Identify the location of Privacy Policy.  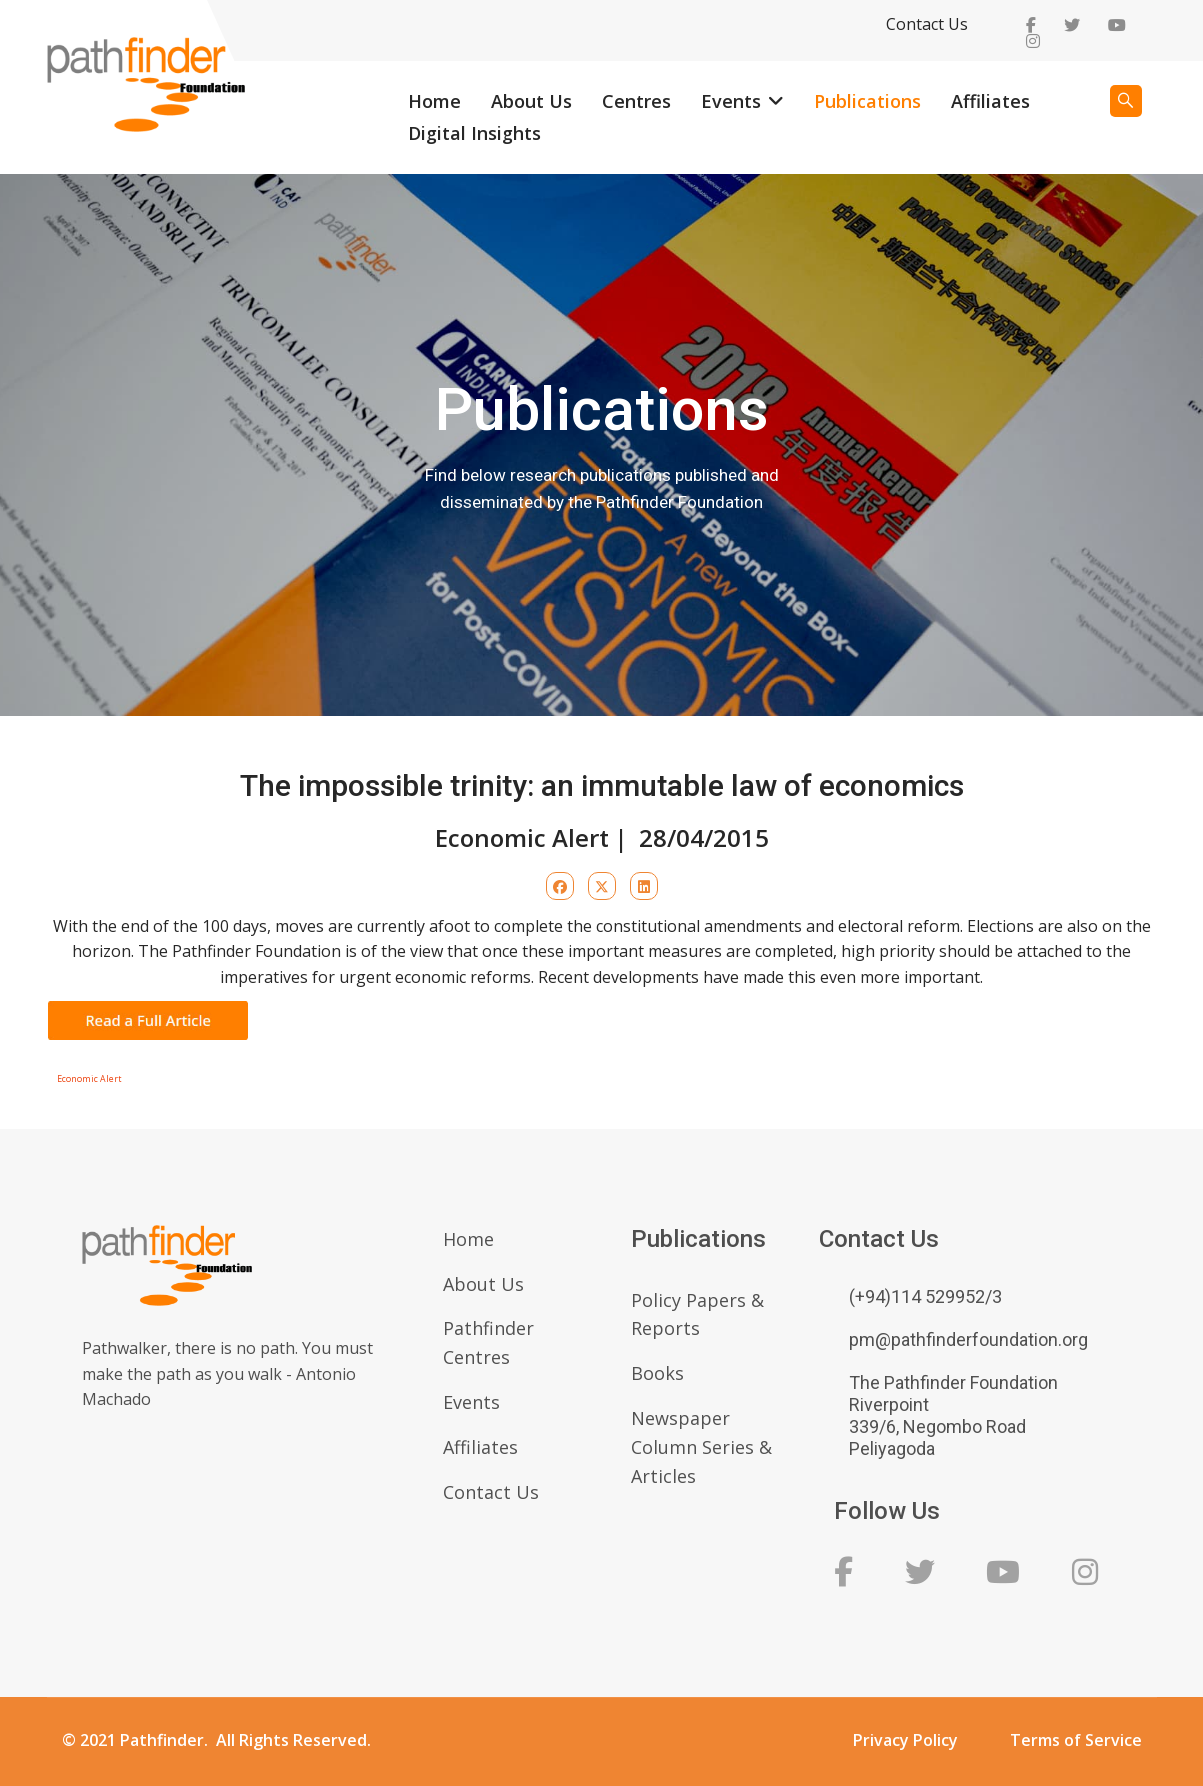
(905, 1740).